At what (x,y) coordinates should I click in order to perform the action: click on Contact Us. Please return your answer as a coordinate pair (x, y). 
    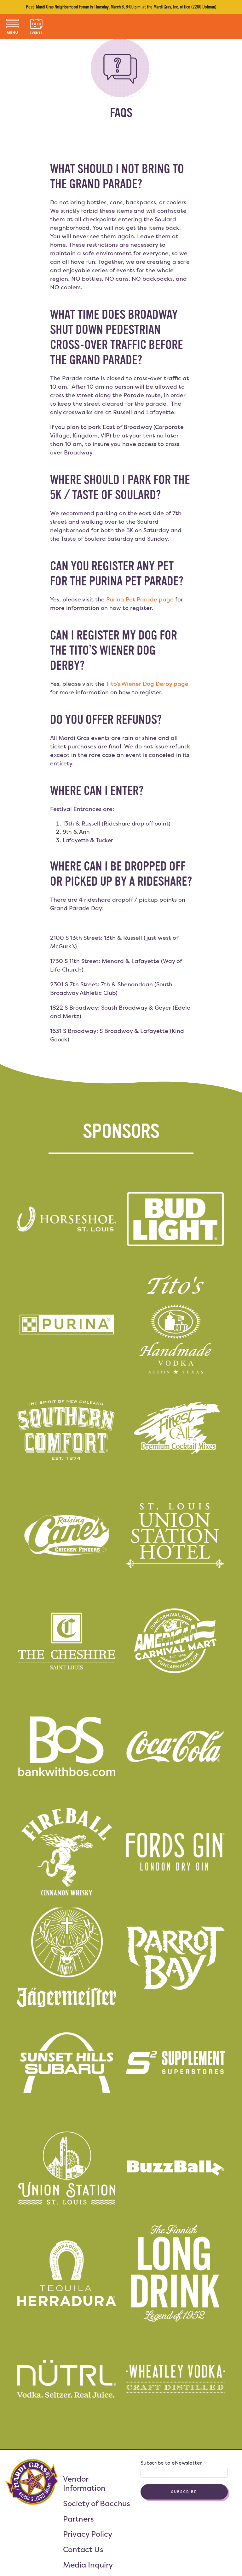
    Looking at the image, I should click on (83, 2549).